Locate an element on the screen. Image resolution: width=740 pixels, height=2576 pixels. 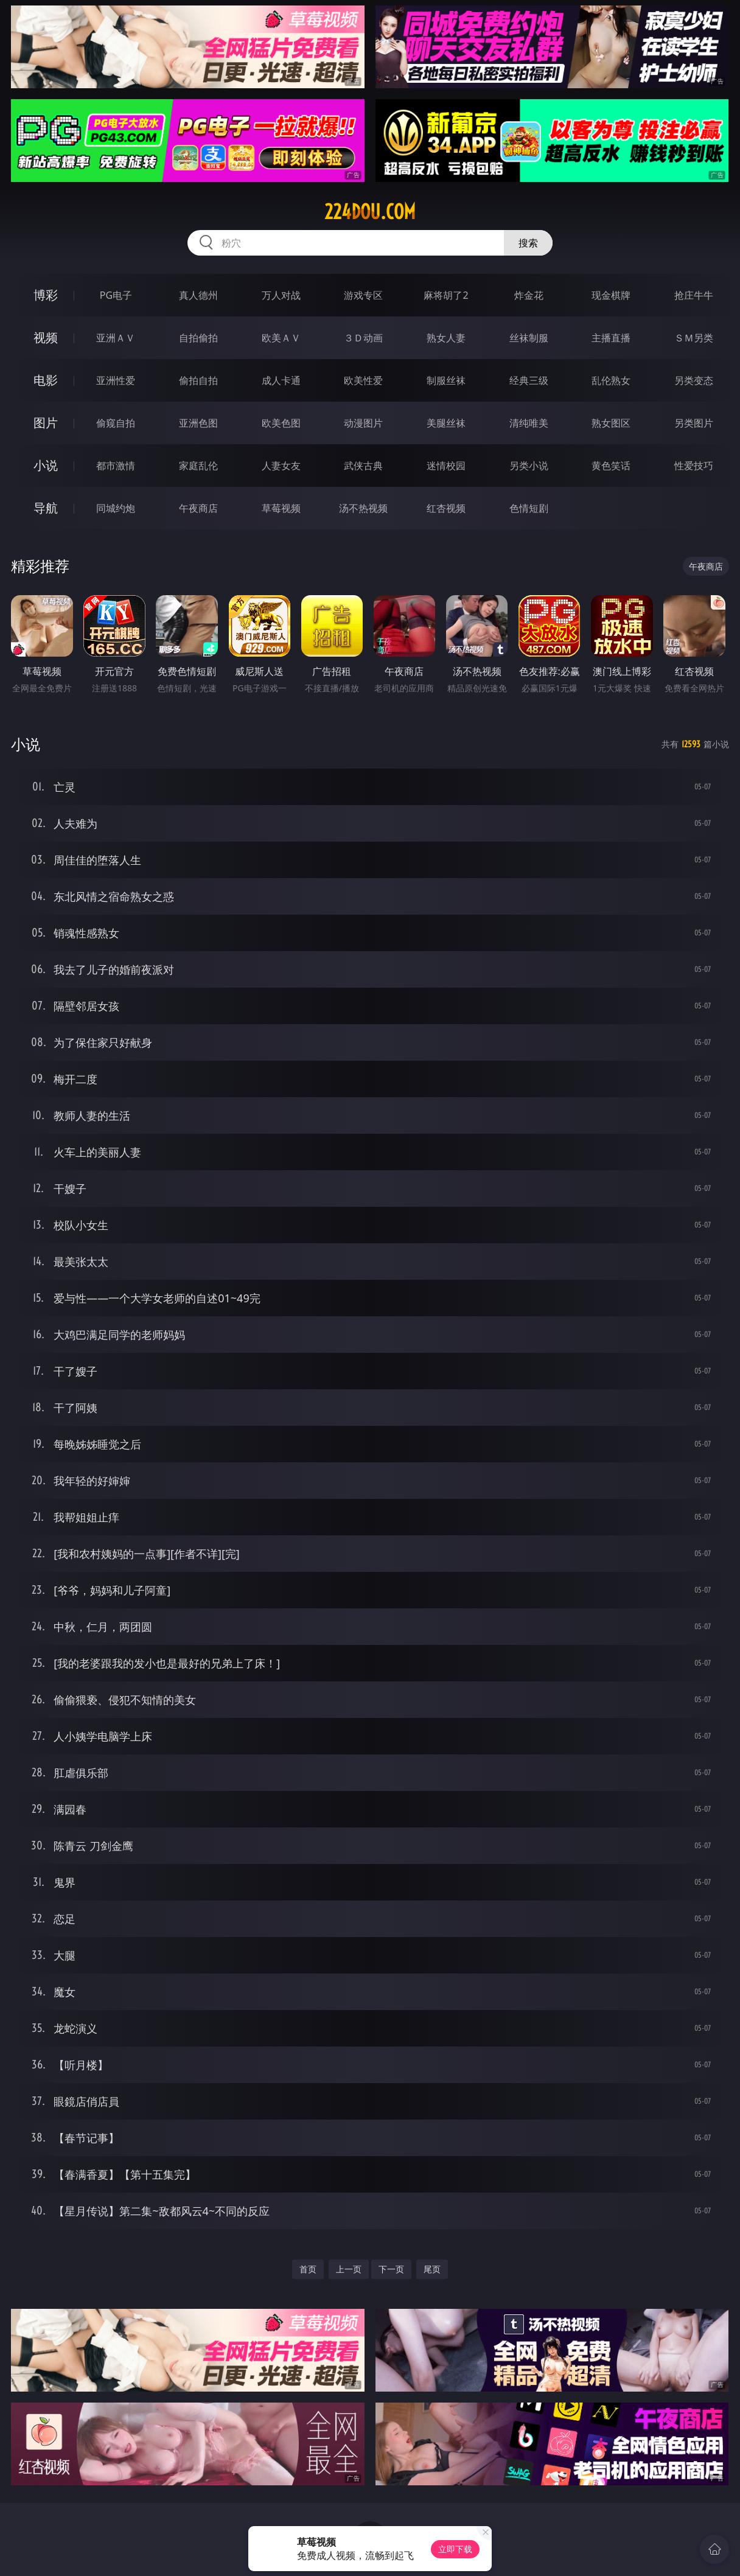
炸金花 is located at coordinates (528, 295).